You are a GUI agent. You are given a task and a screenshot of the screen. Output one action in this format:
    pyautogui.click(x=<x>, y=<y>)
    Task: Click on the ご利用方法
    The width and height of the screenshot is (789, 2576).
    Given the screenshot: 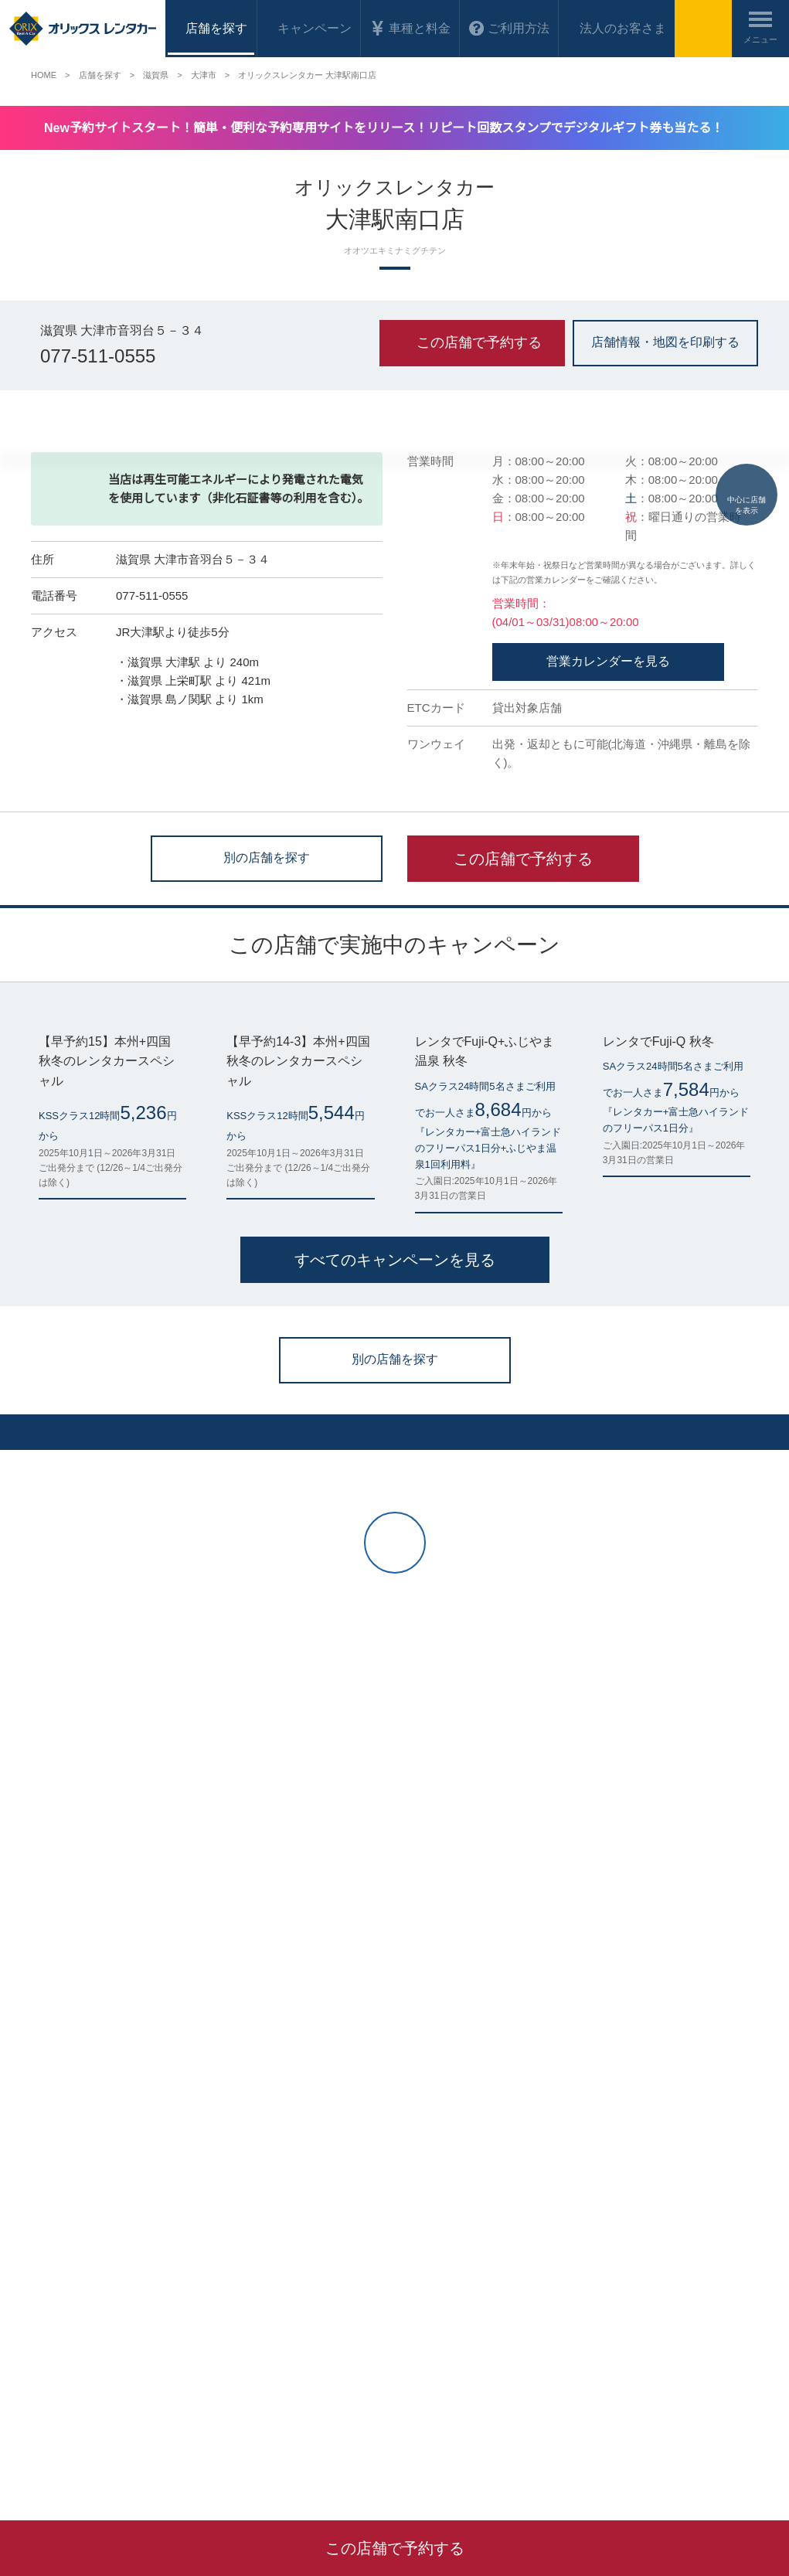 What is the action you would take?
    pyautogui.click(x=502, y=28)
    